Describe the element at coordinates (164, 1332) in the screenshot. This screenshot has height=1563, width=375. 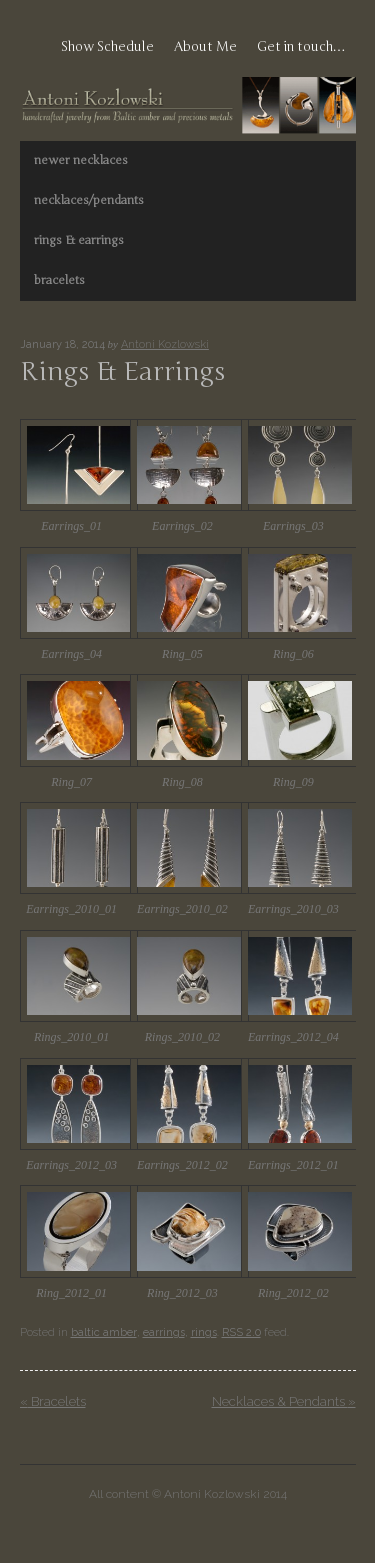
I see `earrings` at that location.